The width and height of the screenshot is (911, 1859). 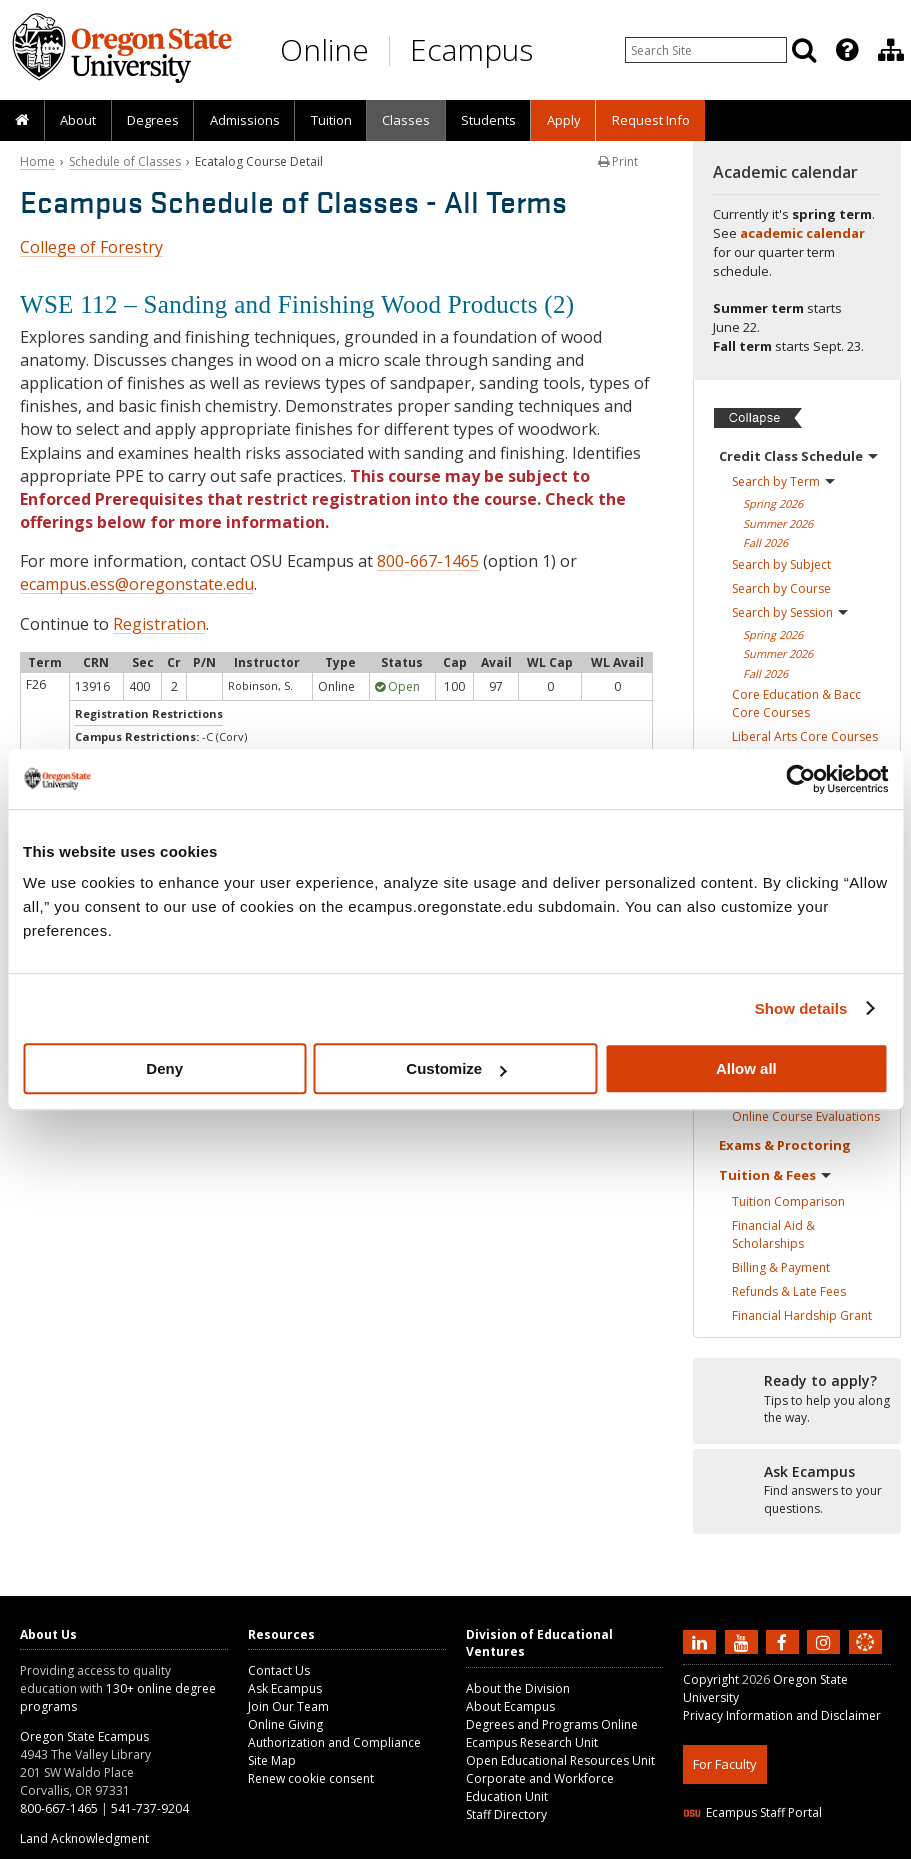 What do you see at coordinates (279, 1670) in the screenshot?
I see `Contact Us` at bounding box center [279, 1670].